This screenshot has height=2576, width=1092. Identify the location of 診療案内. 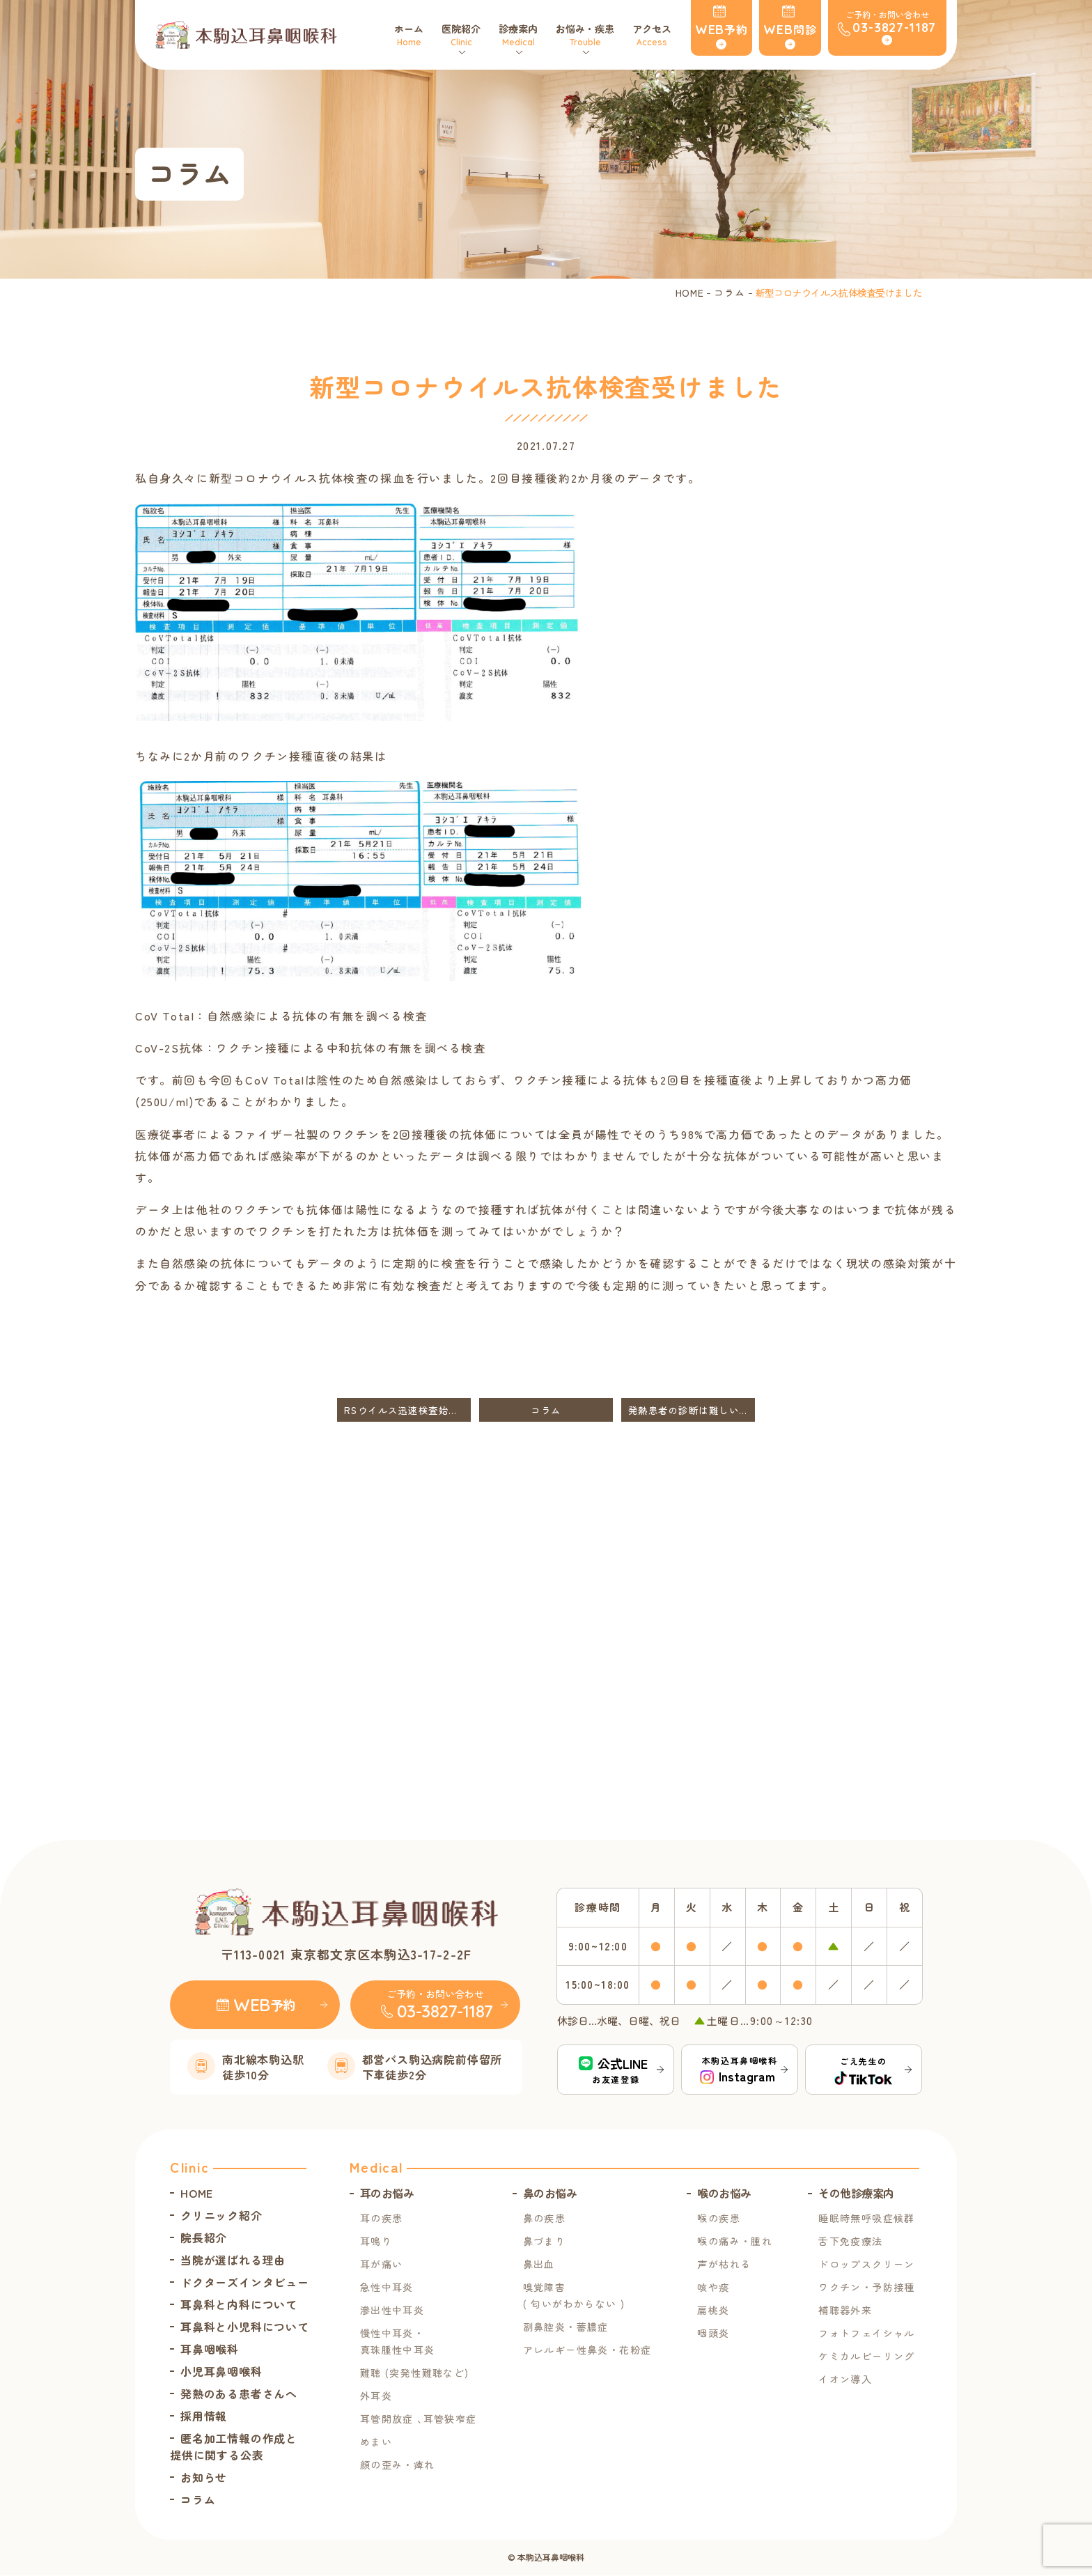
(519, 35).